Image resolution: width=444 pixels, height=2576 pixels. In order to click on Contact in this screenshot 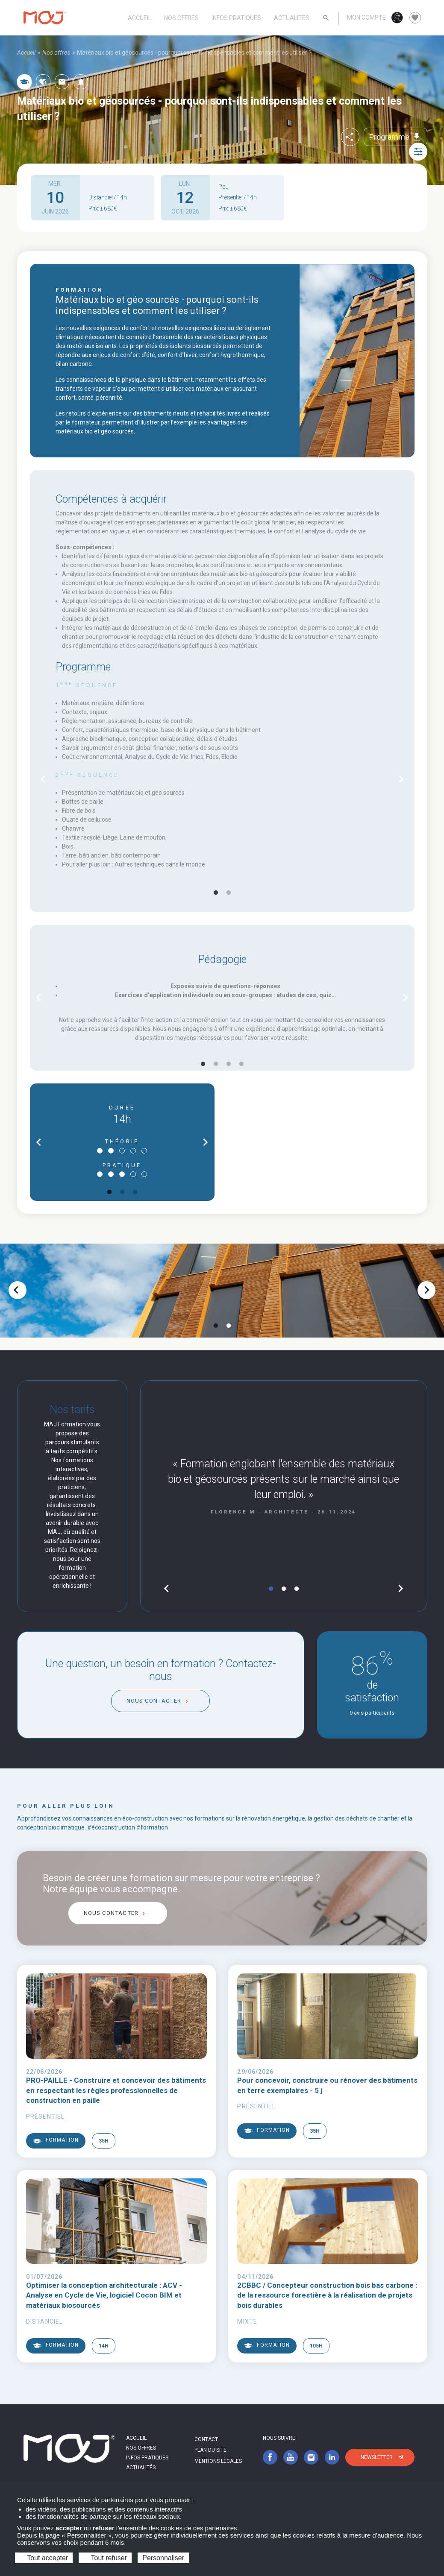, I will do `click(206, 2439)`.